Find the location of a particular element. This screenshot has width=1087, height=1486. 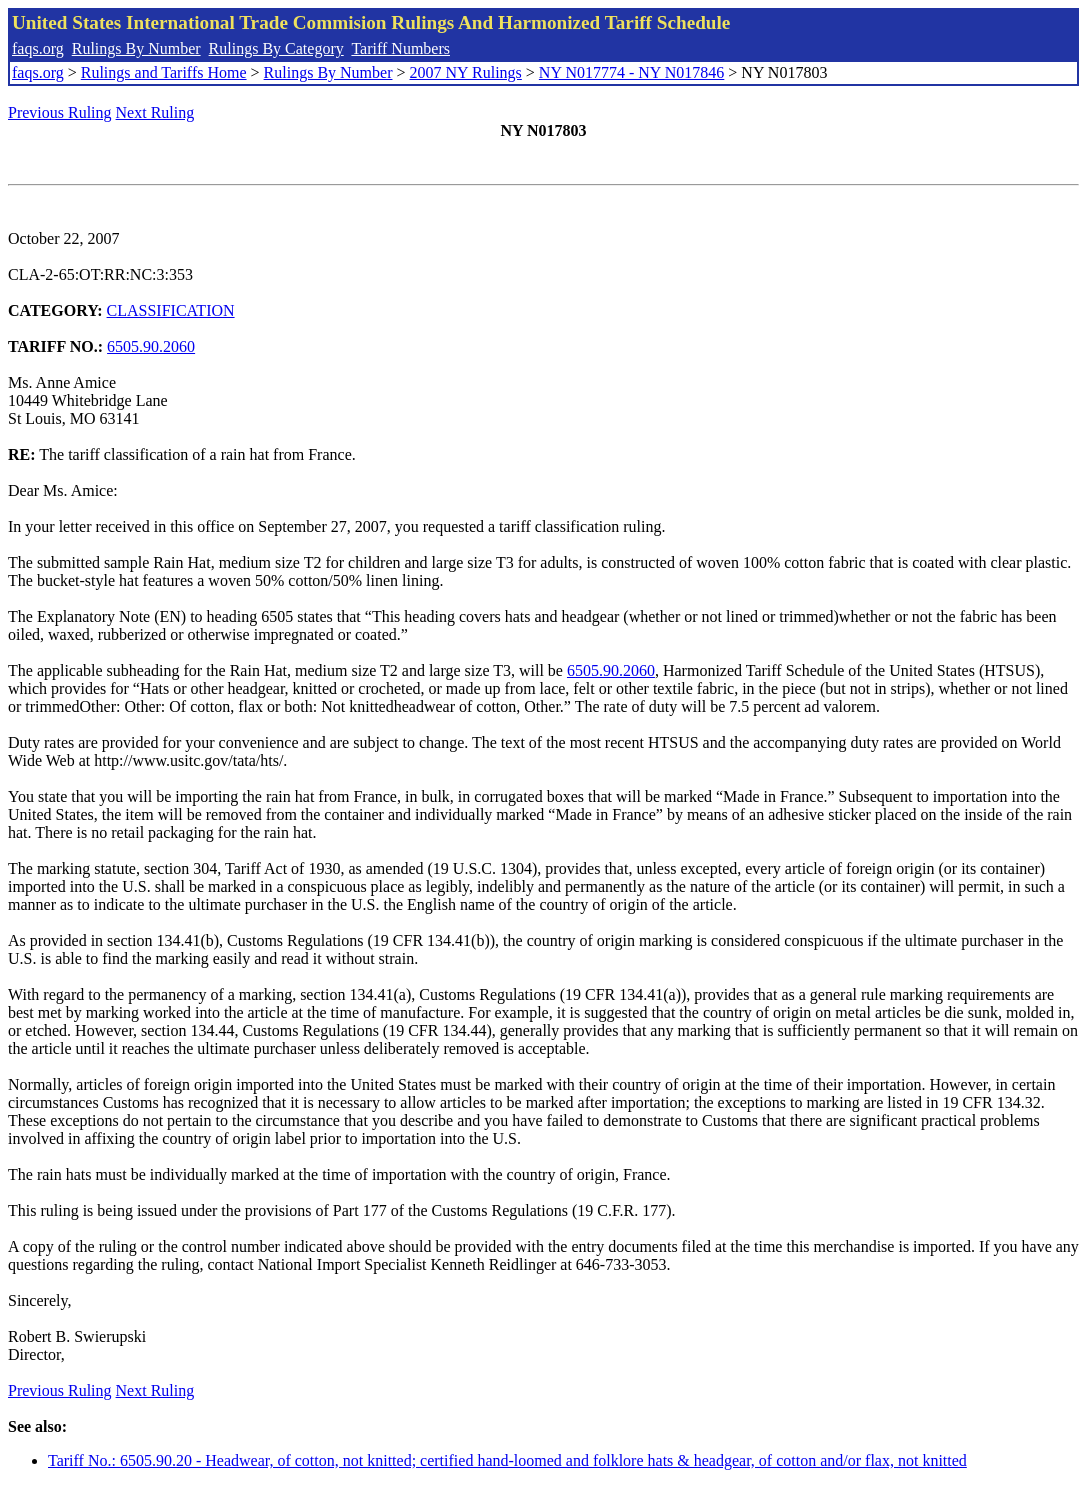

6505.90.2060 is located at coordinates (151, 346).